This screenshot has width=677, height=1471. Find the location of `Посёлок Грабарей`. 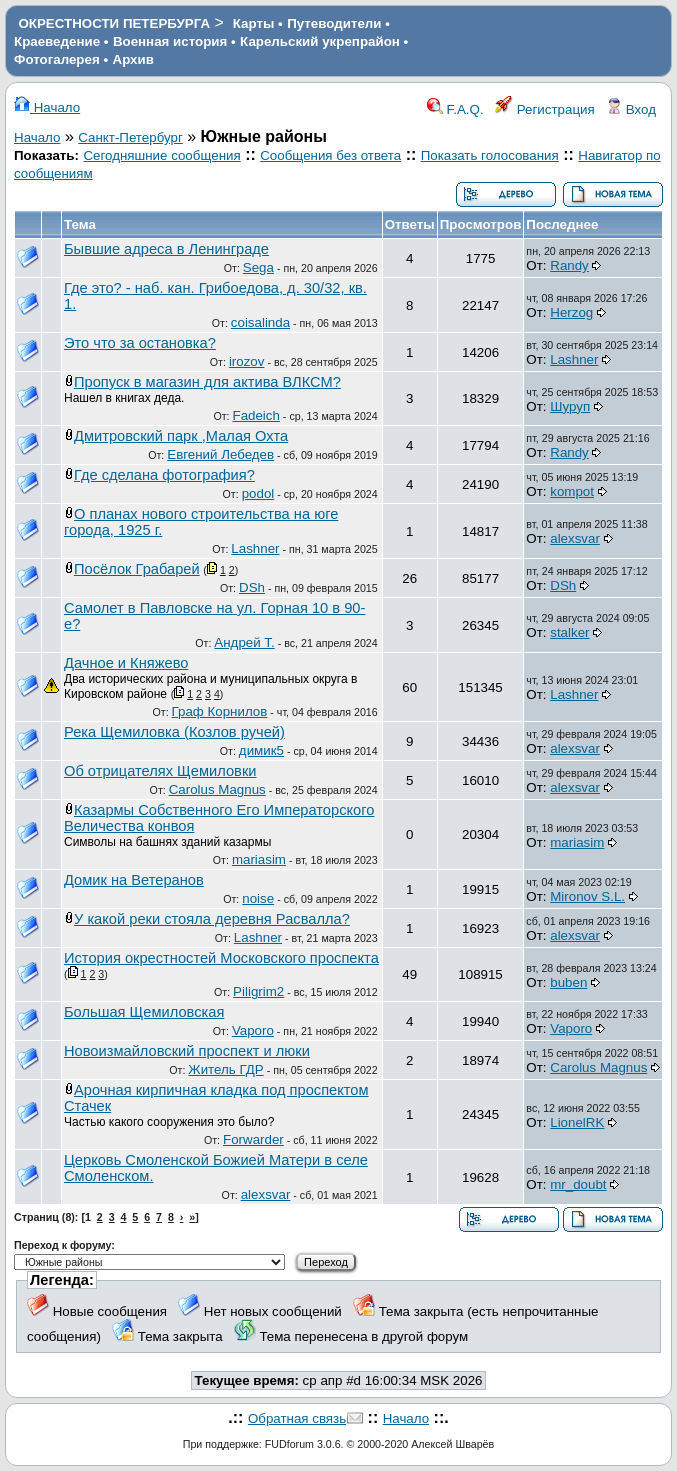

Посёлок Грабарей is located at coordinates (137, 569).